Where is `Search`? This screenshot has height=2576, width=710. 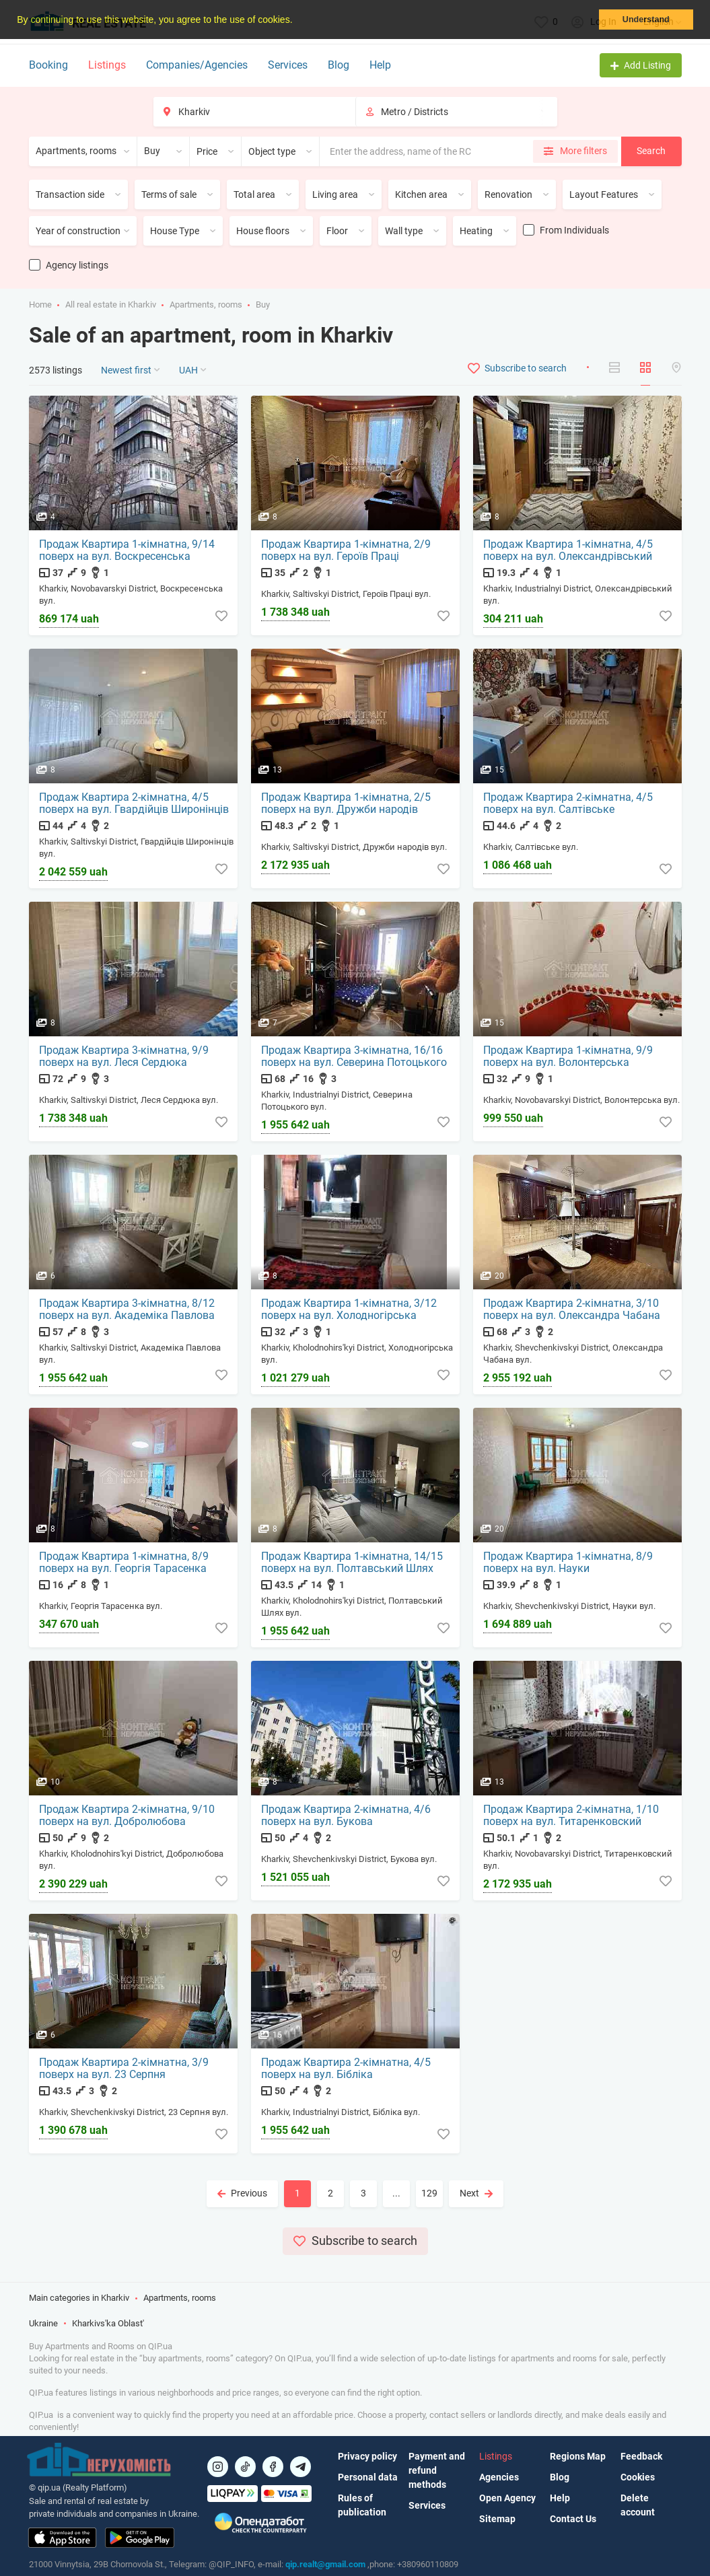
Search is located at coordinates (651, 150).